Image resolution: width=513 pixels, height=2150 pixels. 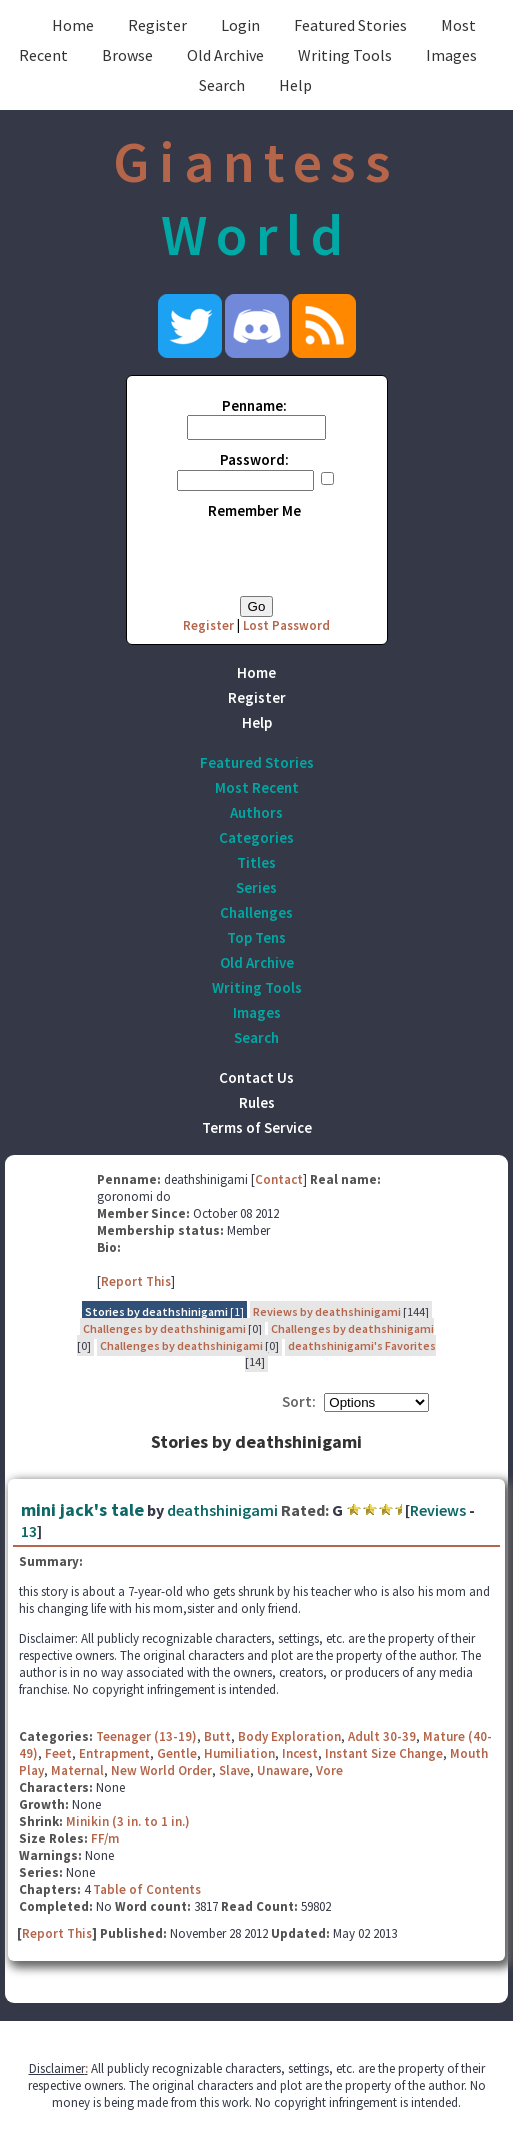 I want to click on Minikin (3 in. to 1 in.), so click(x=128, y=1821).